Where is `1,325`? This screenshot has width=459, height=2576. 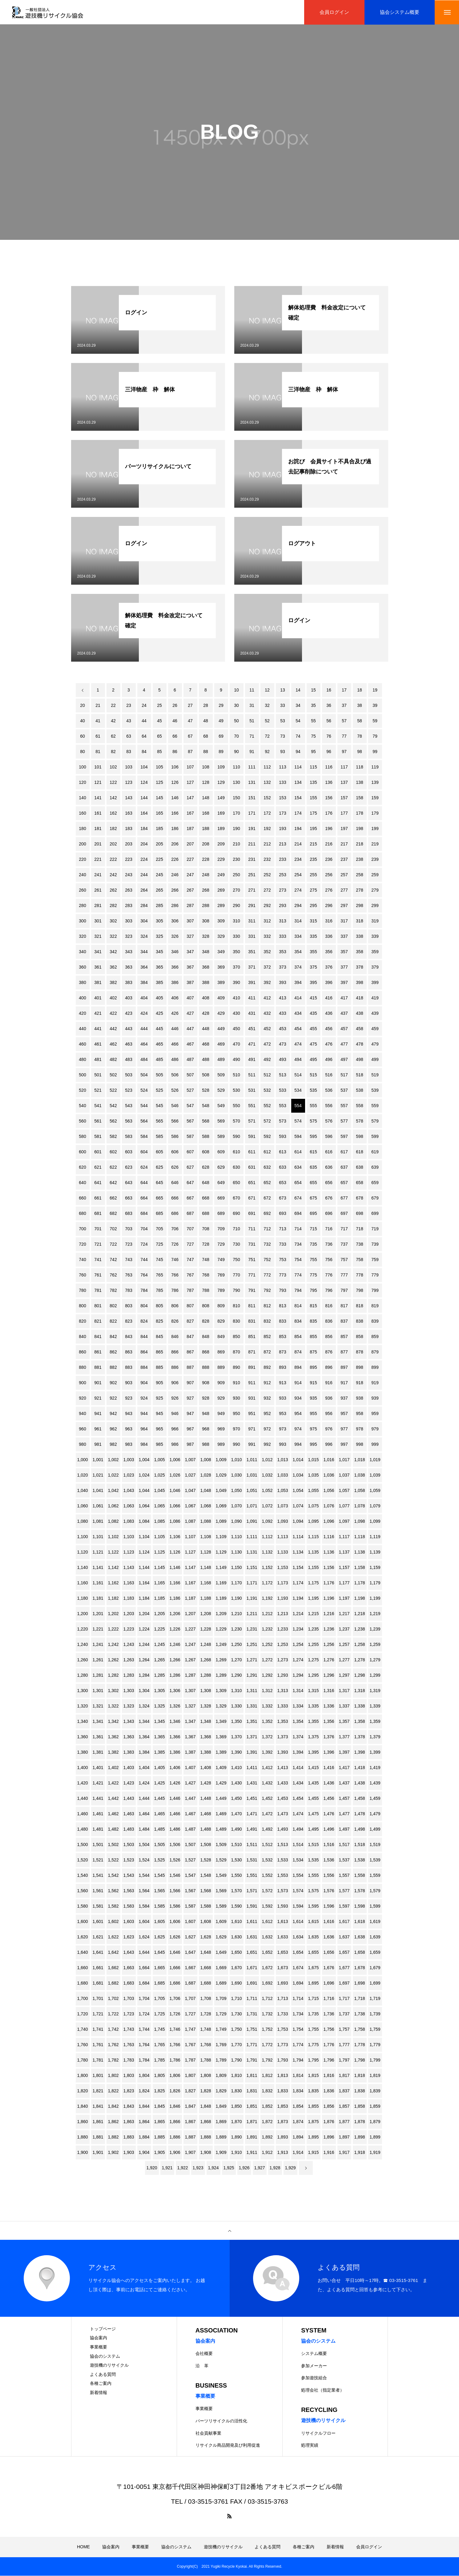
1,325 is located at coordinates (159, 1706).